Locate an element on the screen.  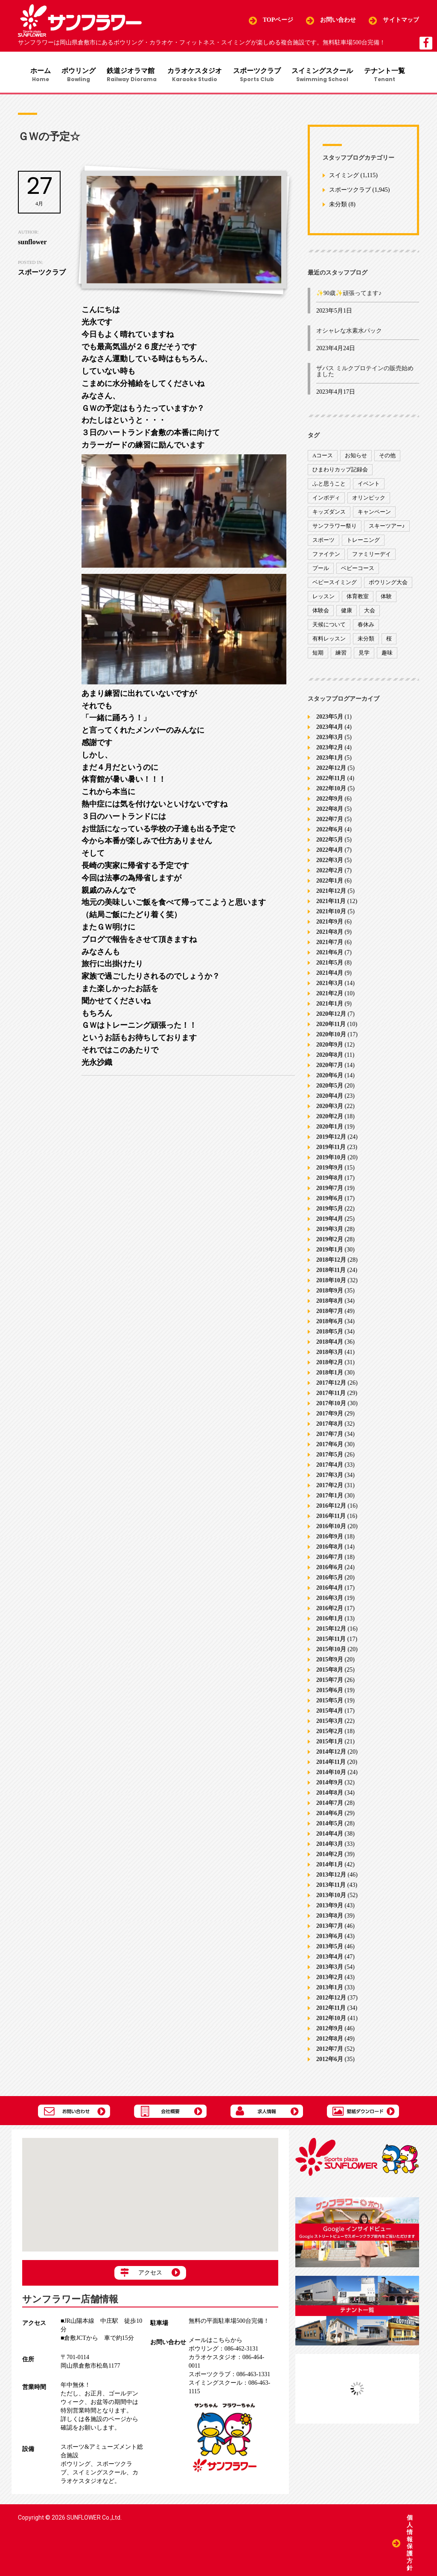
トレーニング [トレーニング (130個の項目)] is located at coordinates (363, 543).